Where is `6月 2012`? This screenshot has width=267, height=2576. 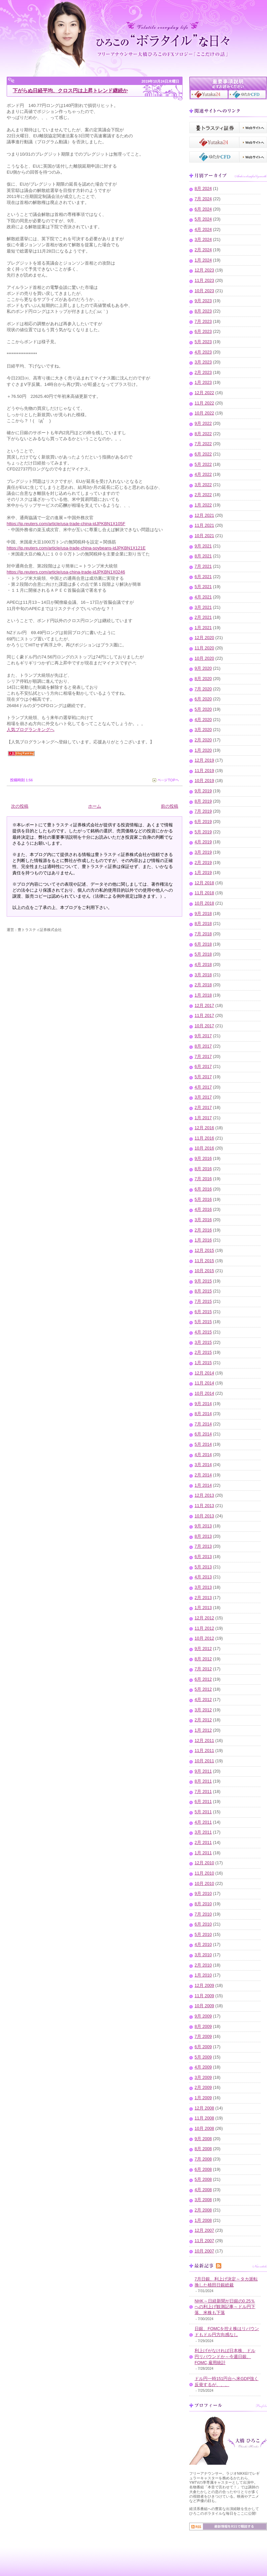
6月 2012 is located at coordinates (203, 1679).